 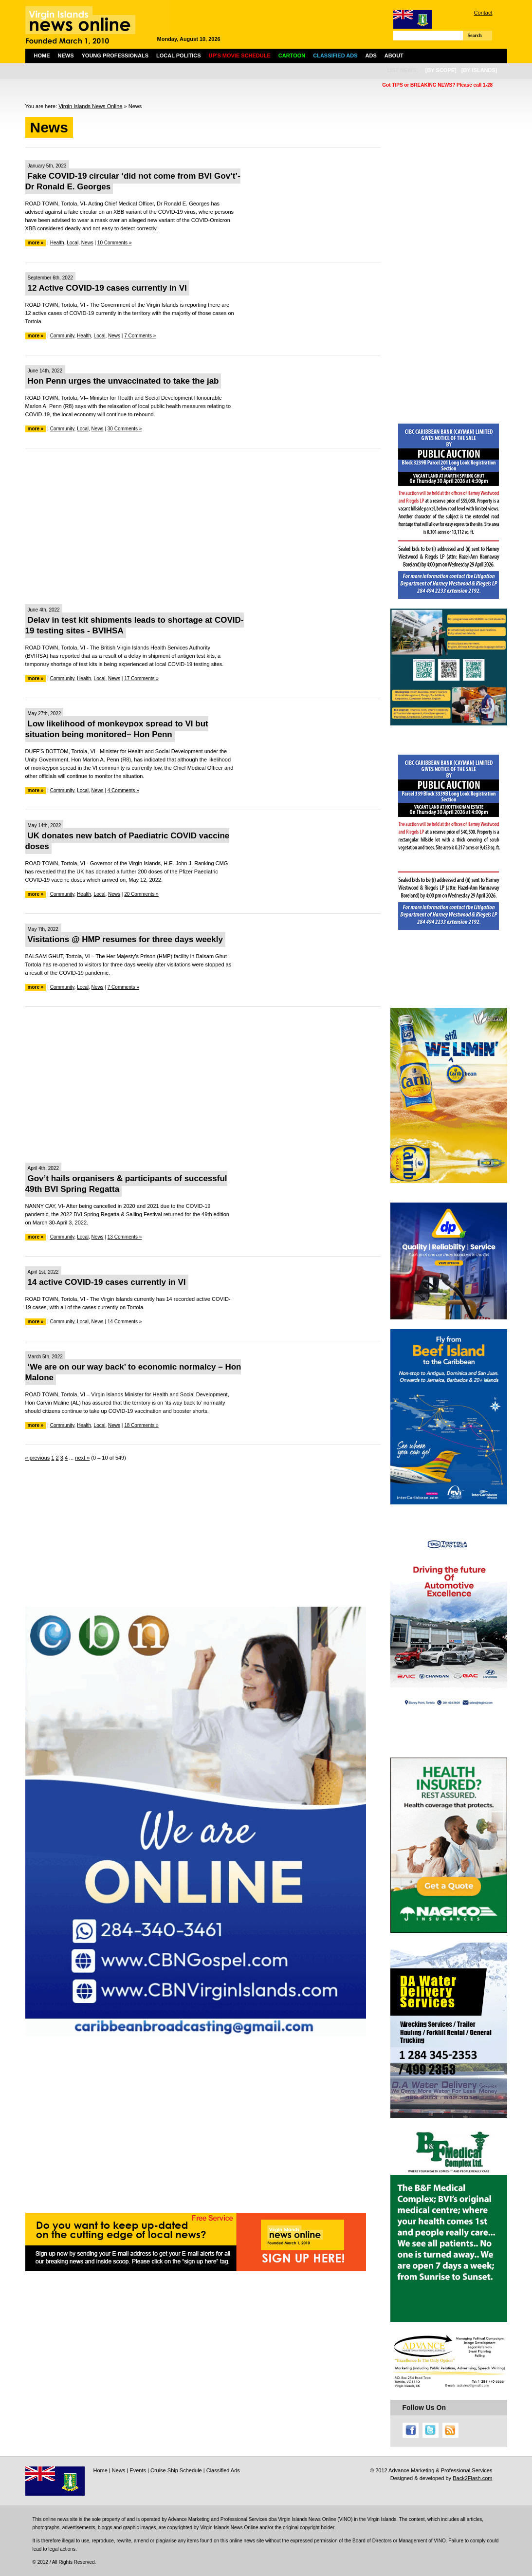 I want to click on Local, so click(x=72, y=242).